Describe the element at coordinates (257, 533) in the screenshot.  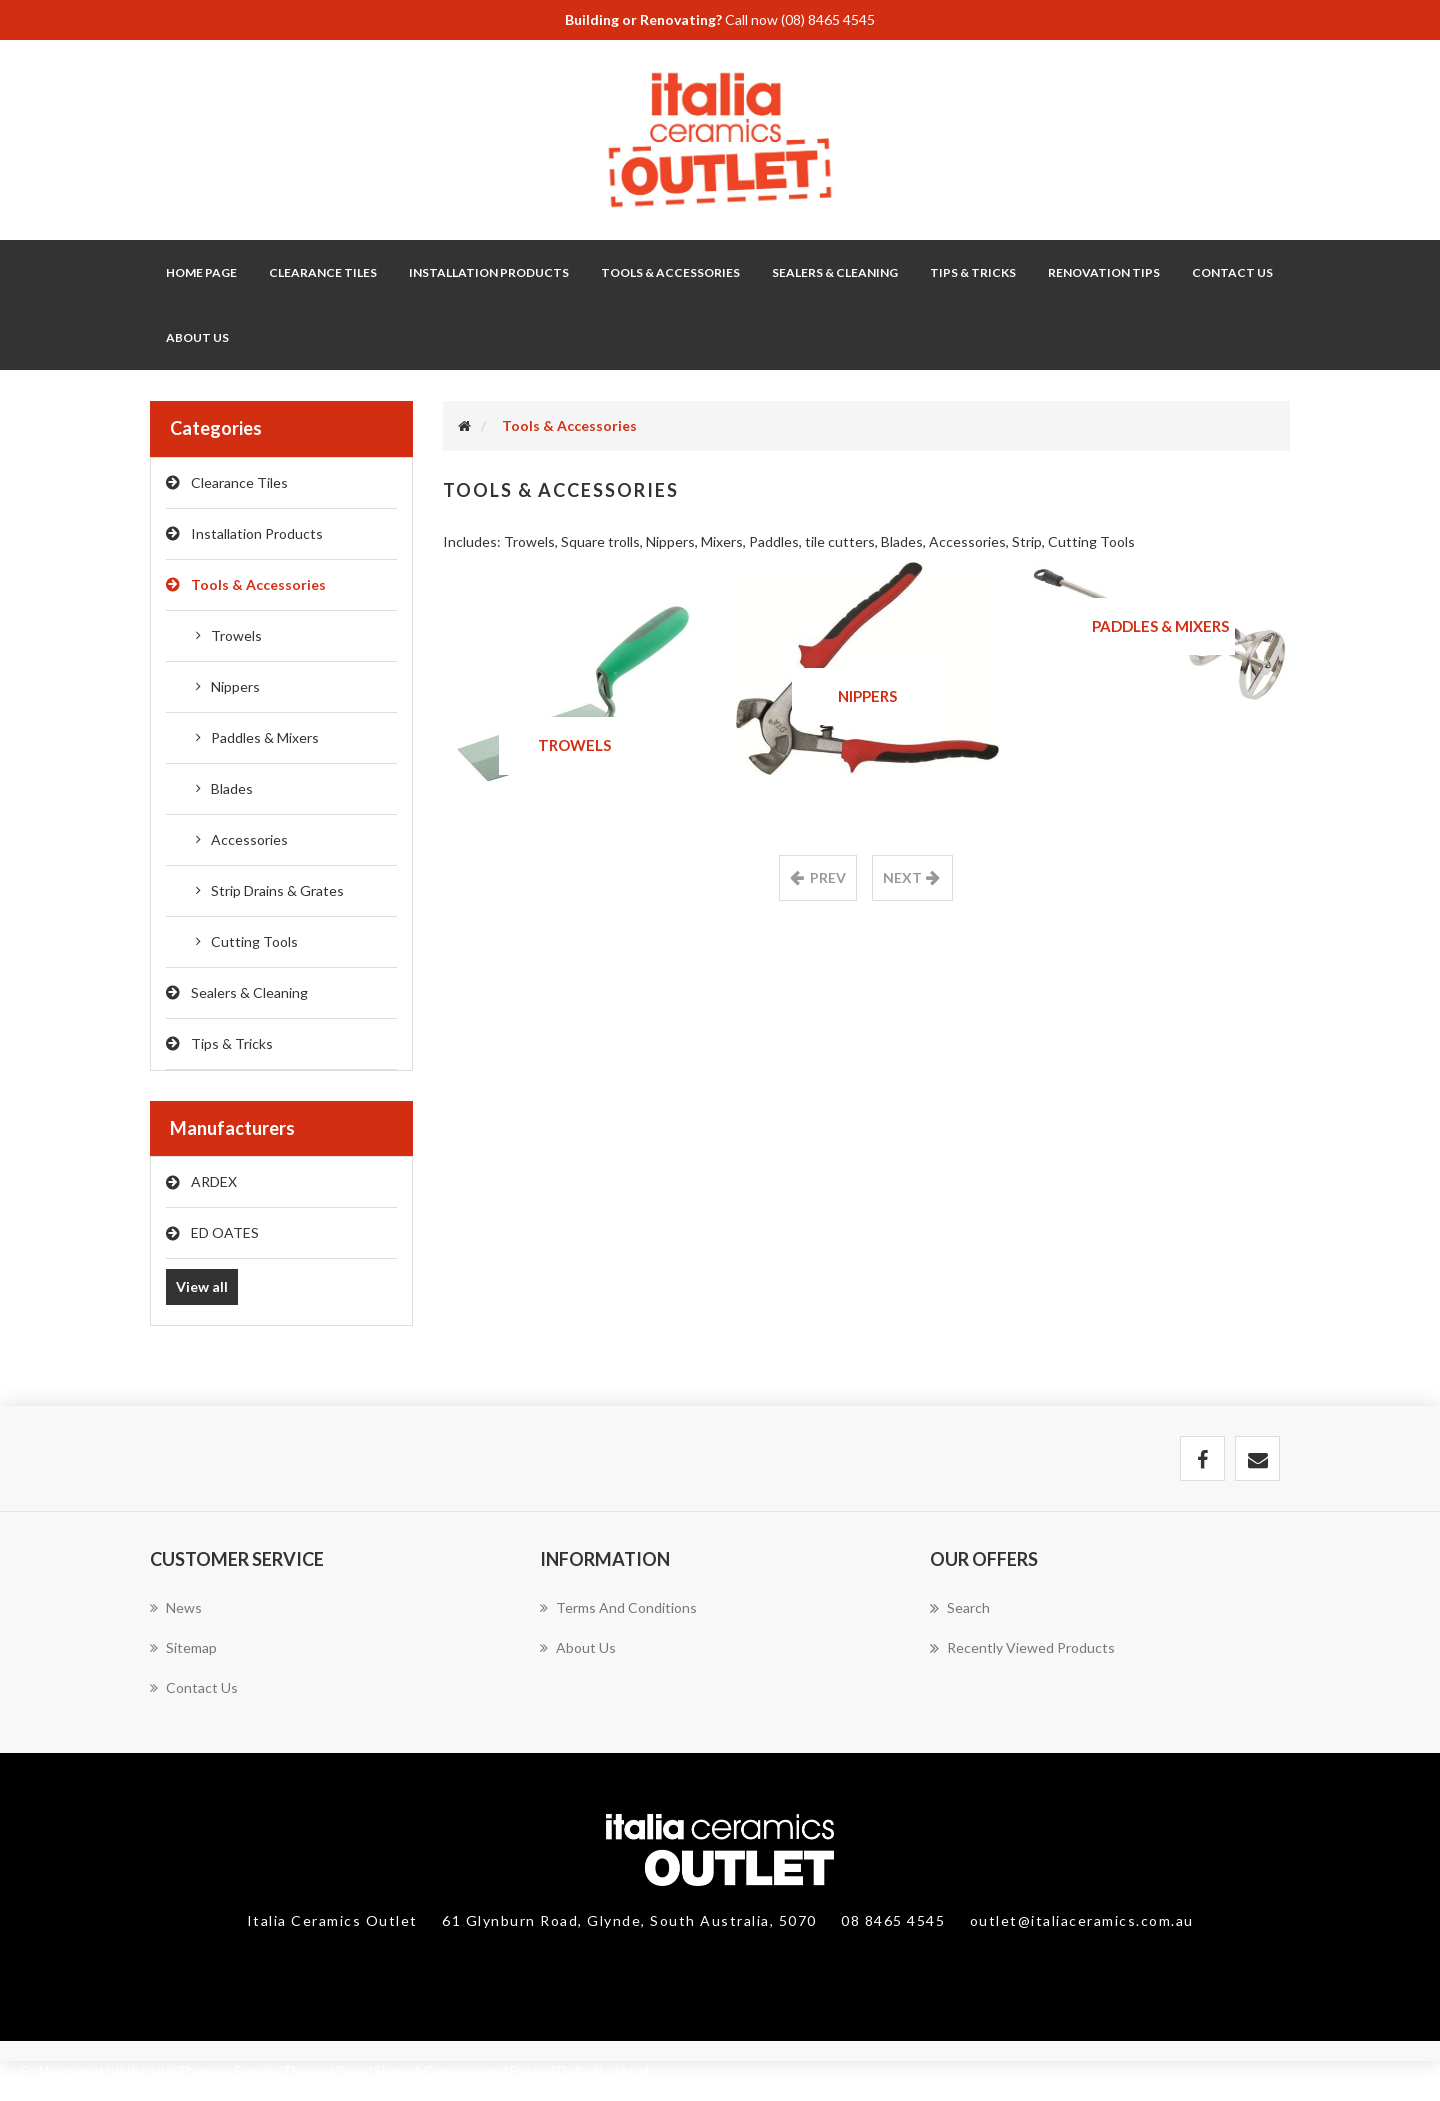
I see `Installation Products` at that location.